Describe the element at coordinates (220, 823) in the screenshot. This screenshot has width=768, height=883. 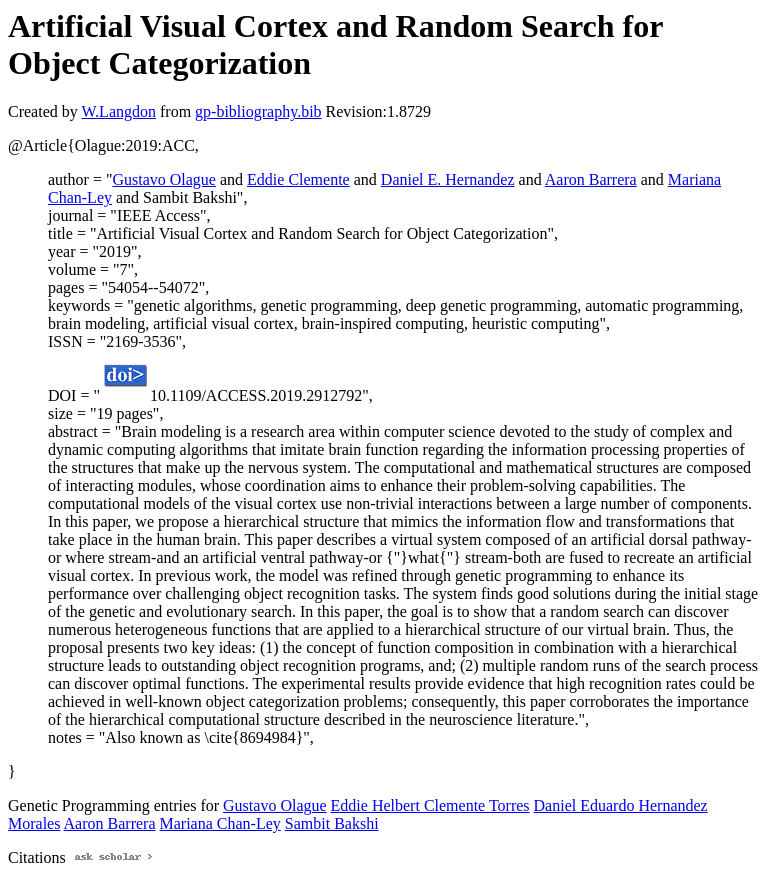
I see `Mariana Chan-Ley` at that location.